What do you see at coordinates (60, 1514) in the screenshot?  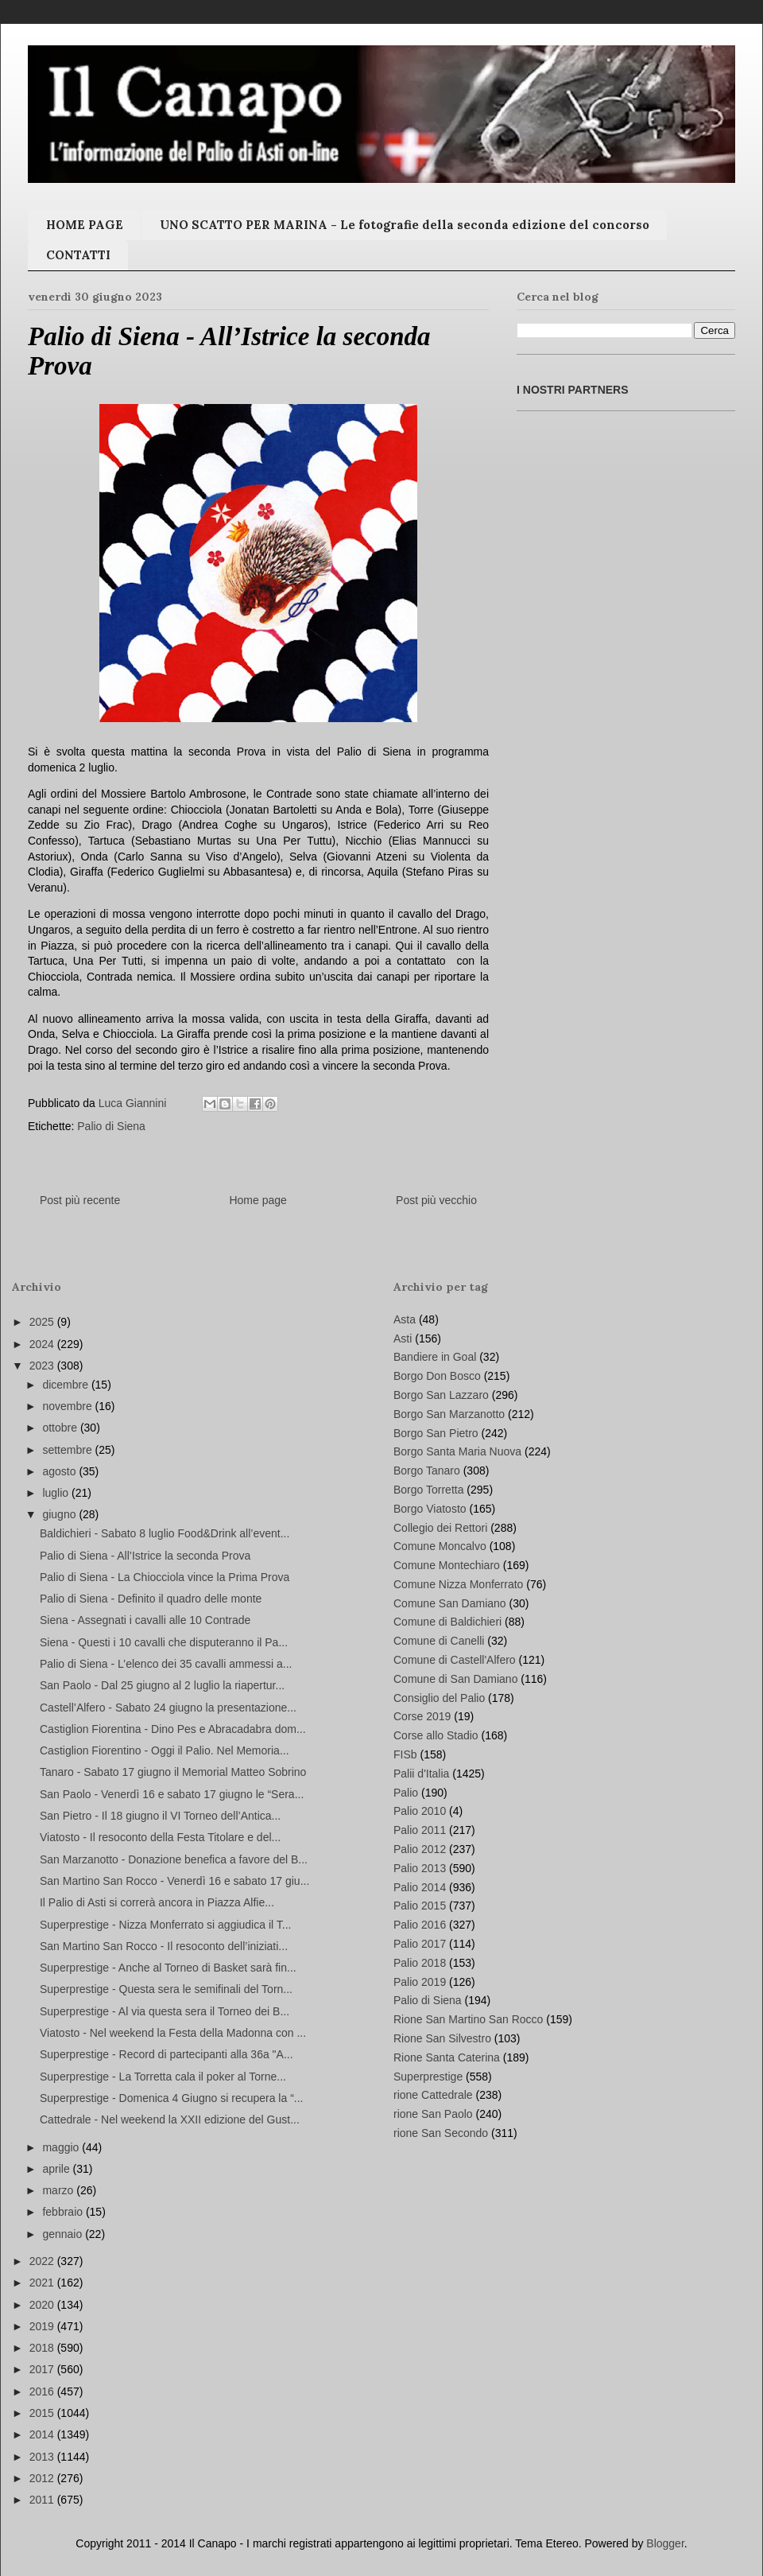 I see `giugno` at bounding box center [60, 1514].